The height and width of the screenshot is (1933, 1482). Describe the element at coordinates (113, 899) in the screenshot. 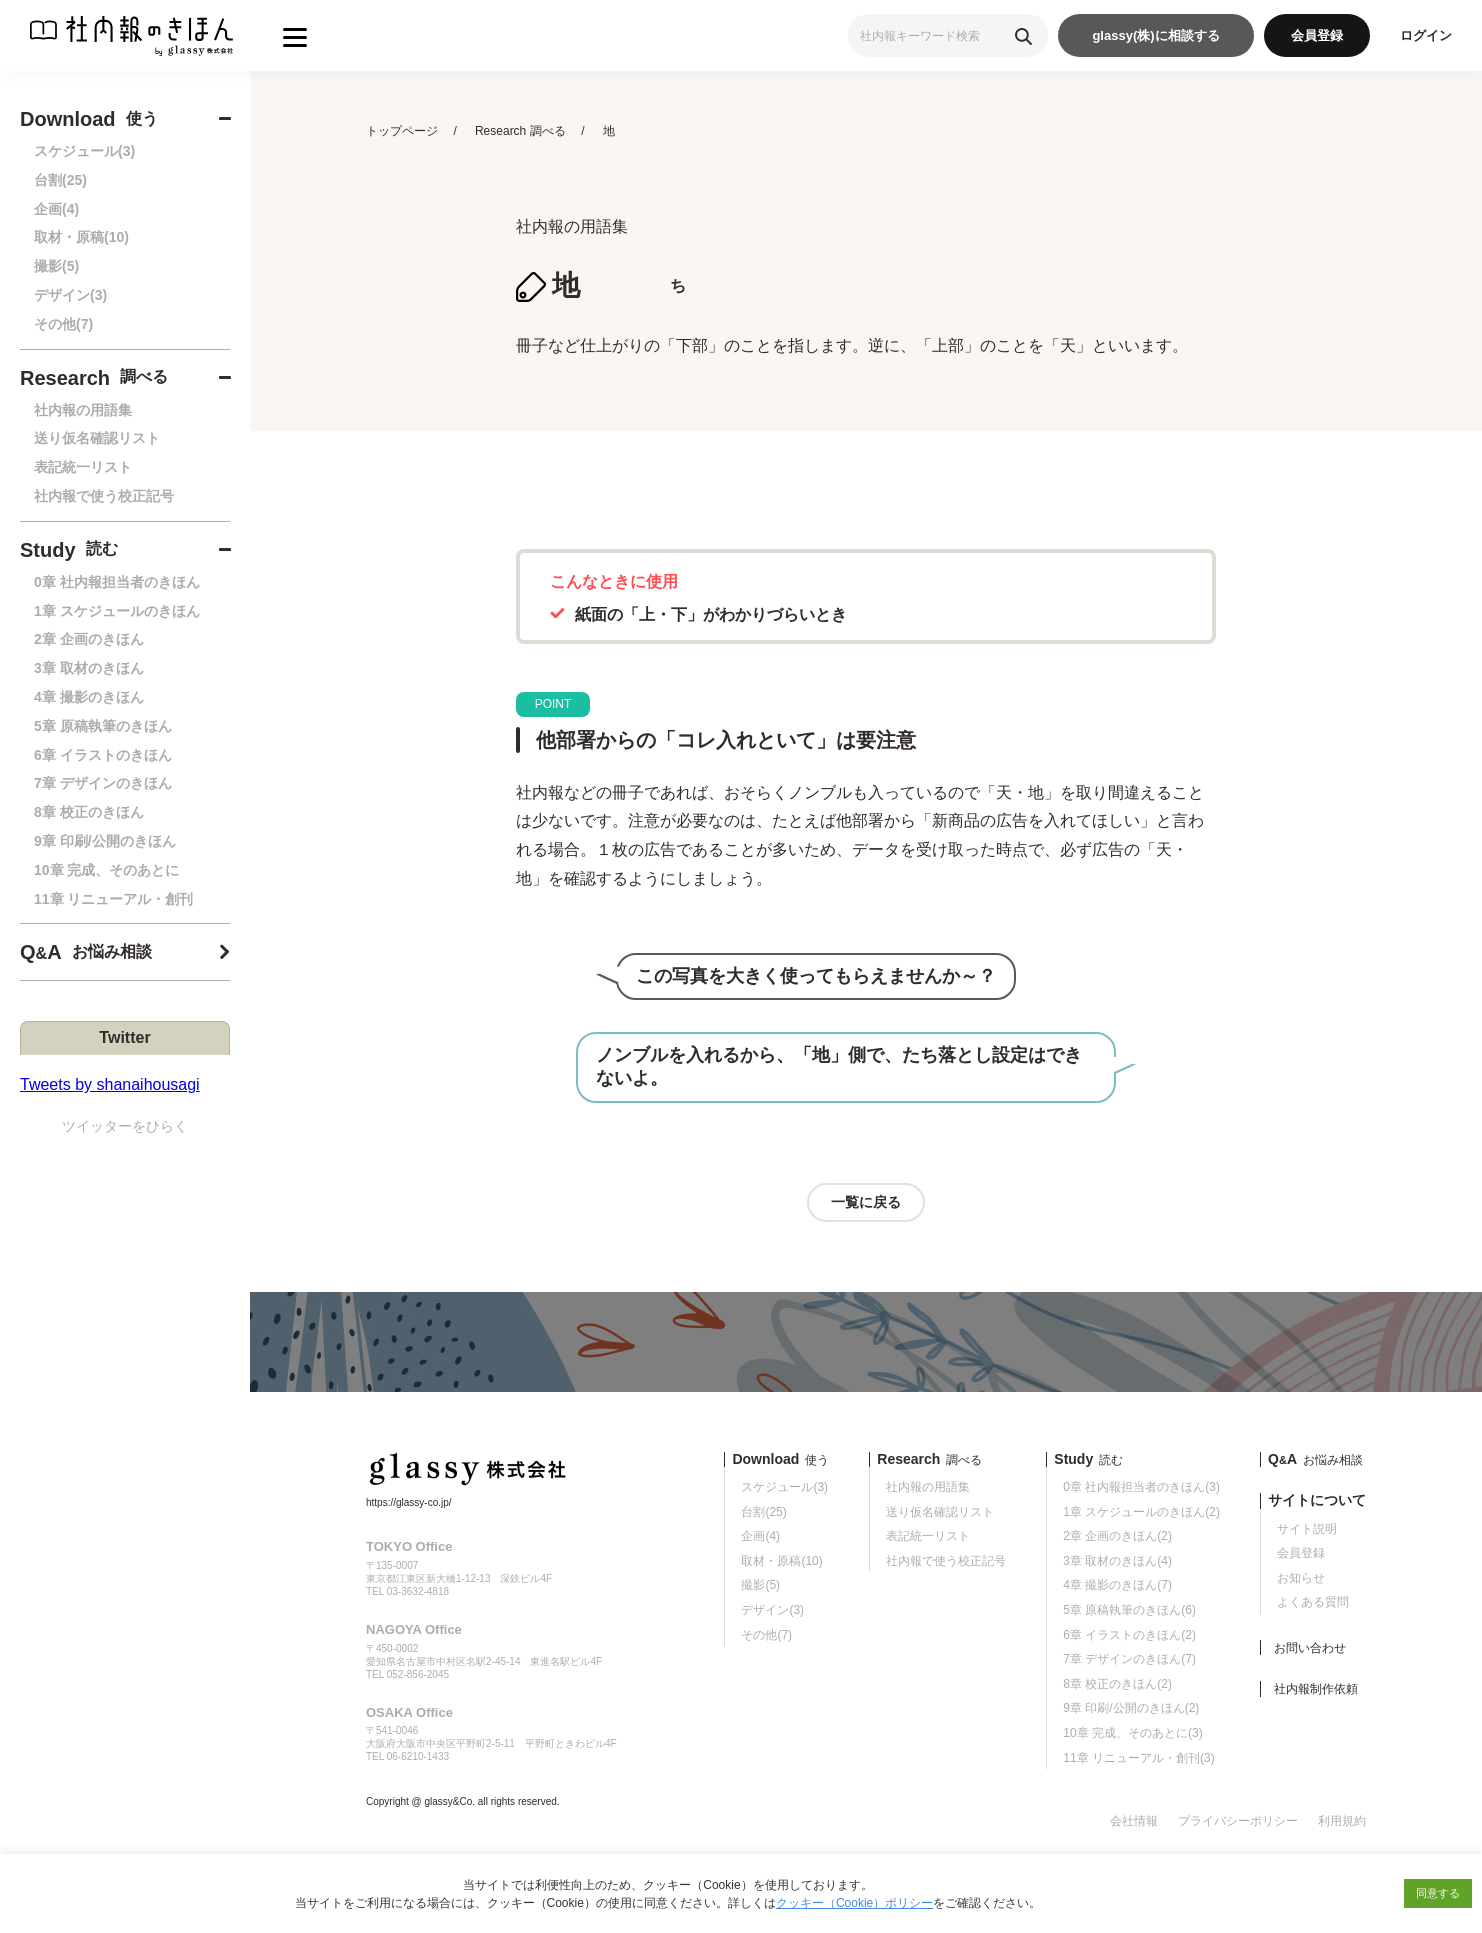

I see `11章 リニューアル・創刊` at that location.